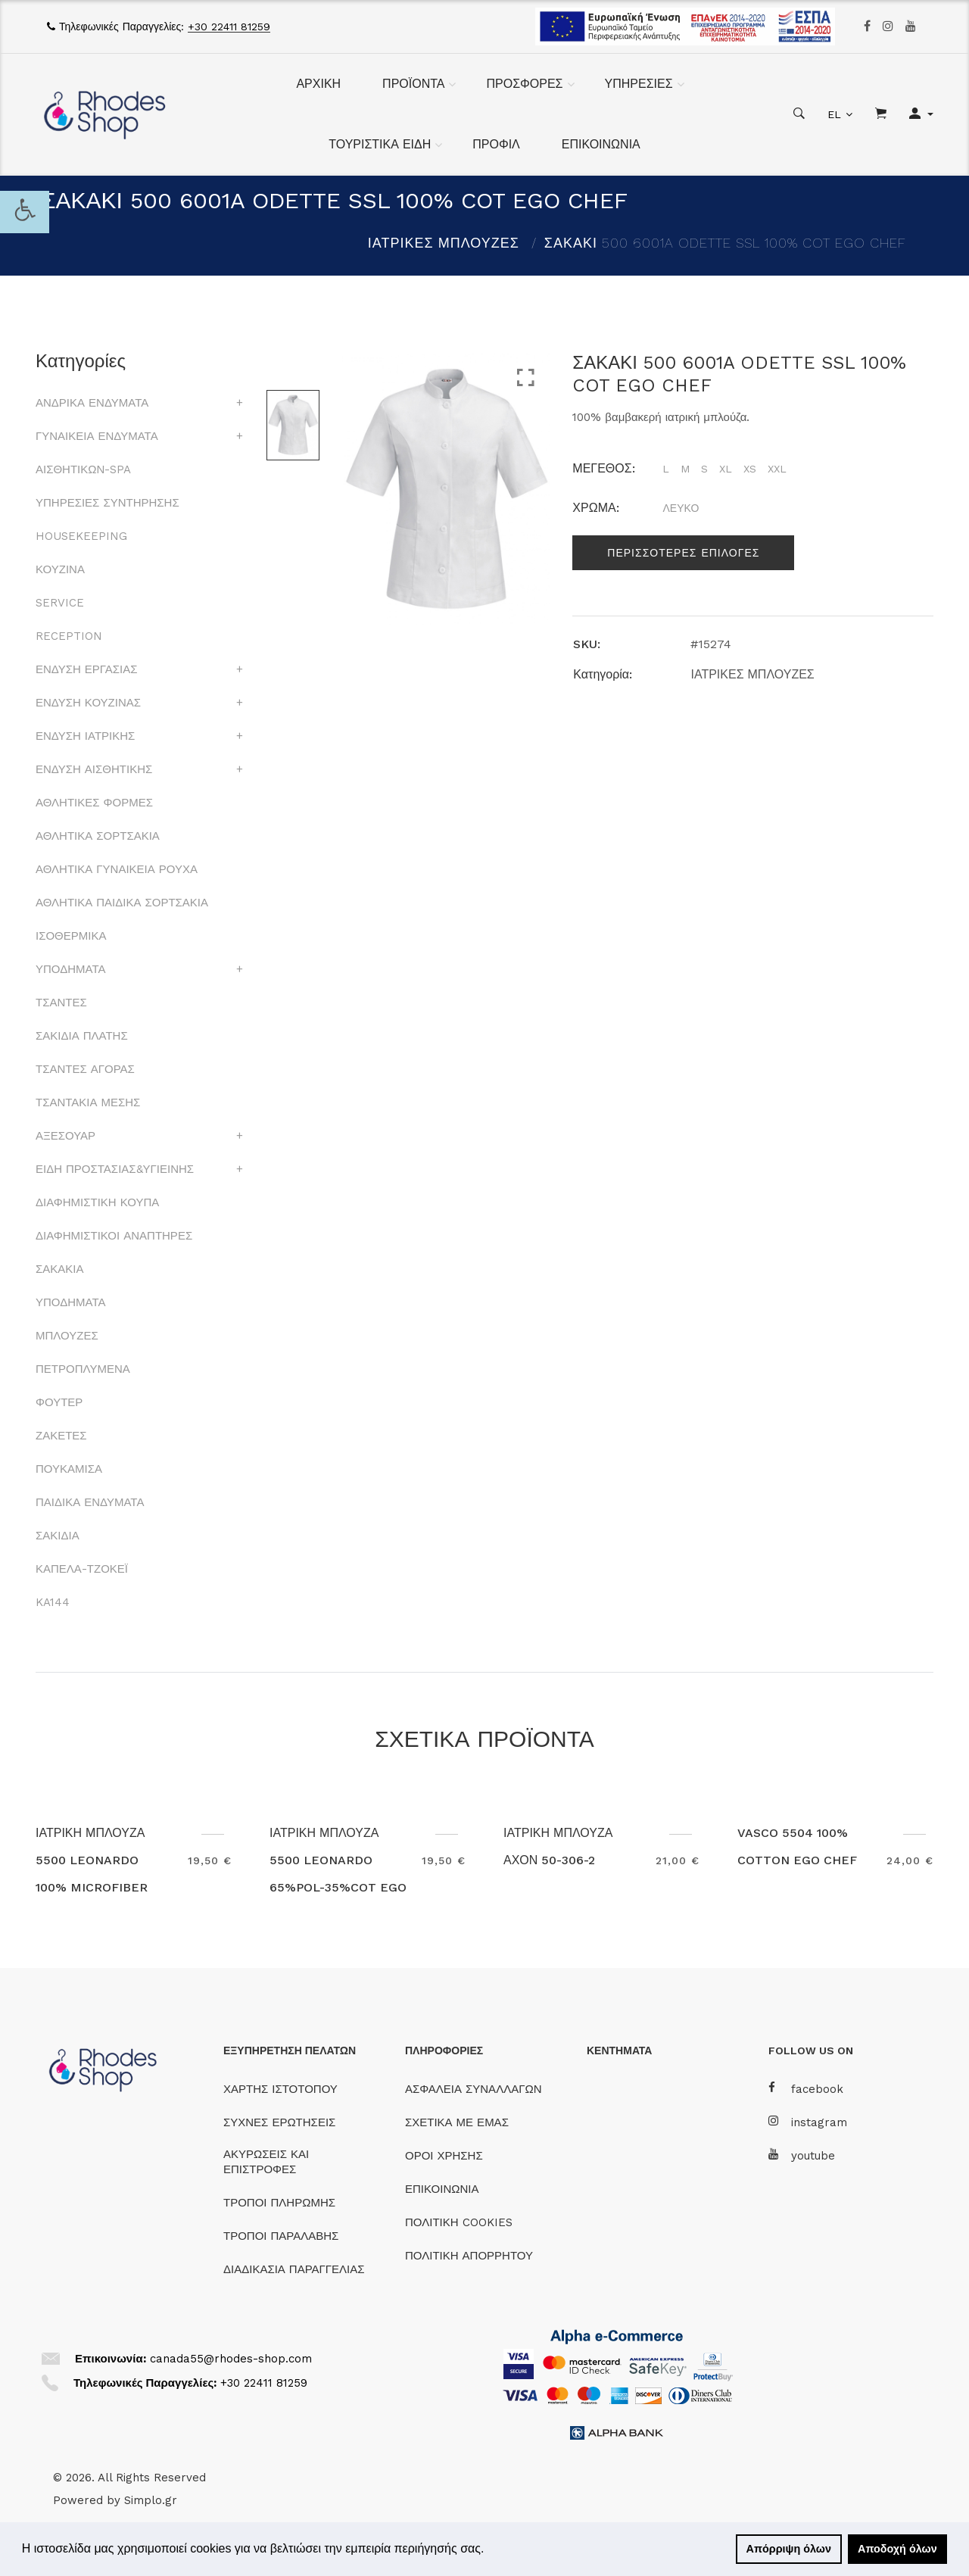 Image resolution: width=969 pixels, height=2576 pixels. Describe the element at coordinates (60, 569) in the screenshot. I see `ΚΟΥΖΙΝΑ` at that location.